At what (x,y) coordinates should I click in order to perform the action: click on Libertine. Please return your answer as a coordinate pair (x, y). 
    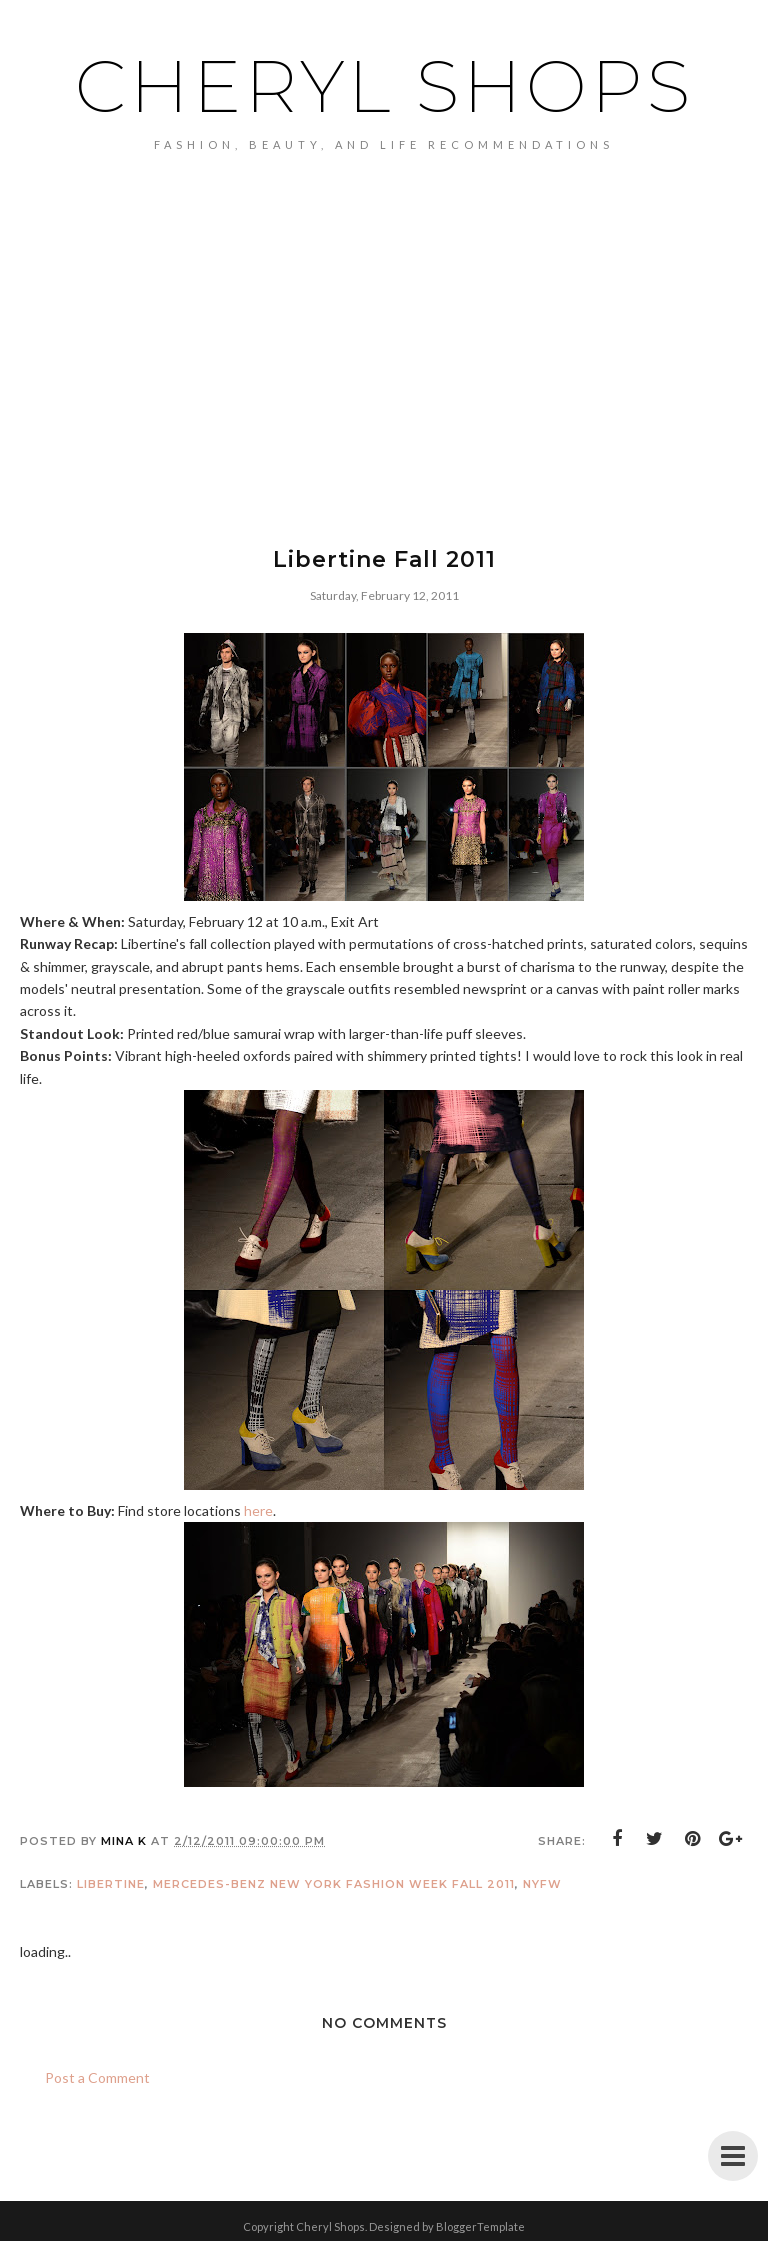
    Looking at the image, I should click on (111, 1884).